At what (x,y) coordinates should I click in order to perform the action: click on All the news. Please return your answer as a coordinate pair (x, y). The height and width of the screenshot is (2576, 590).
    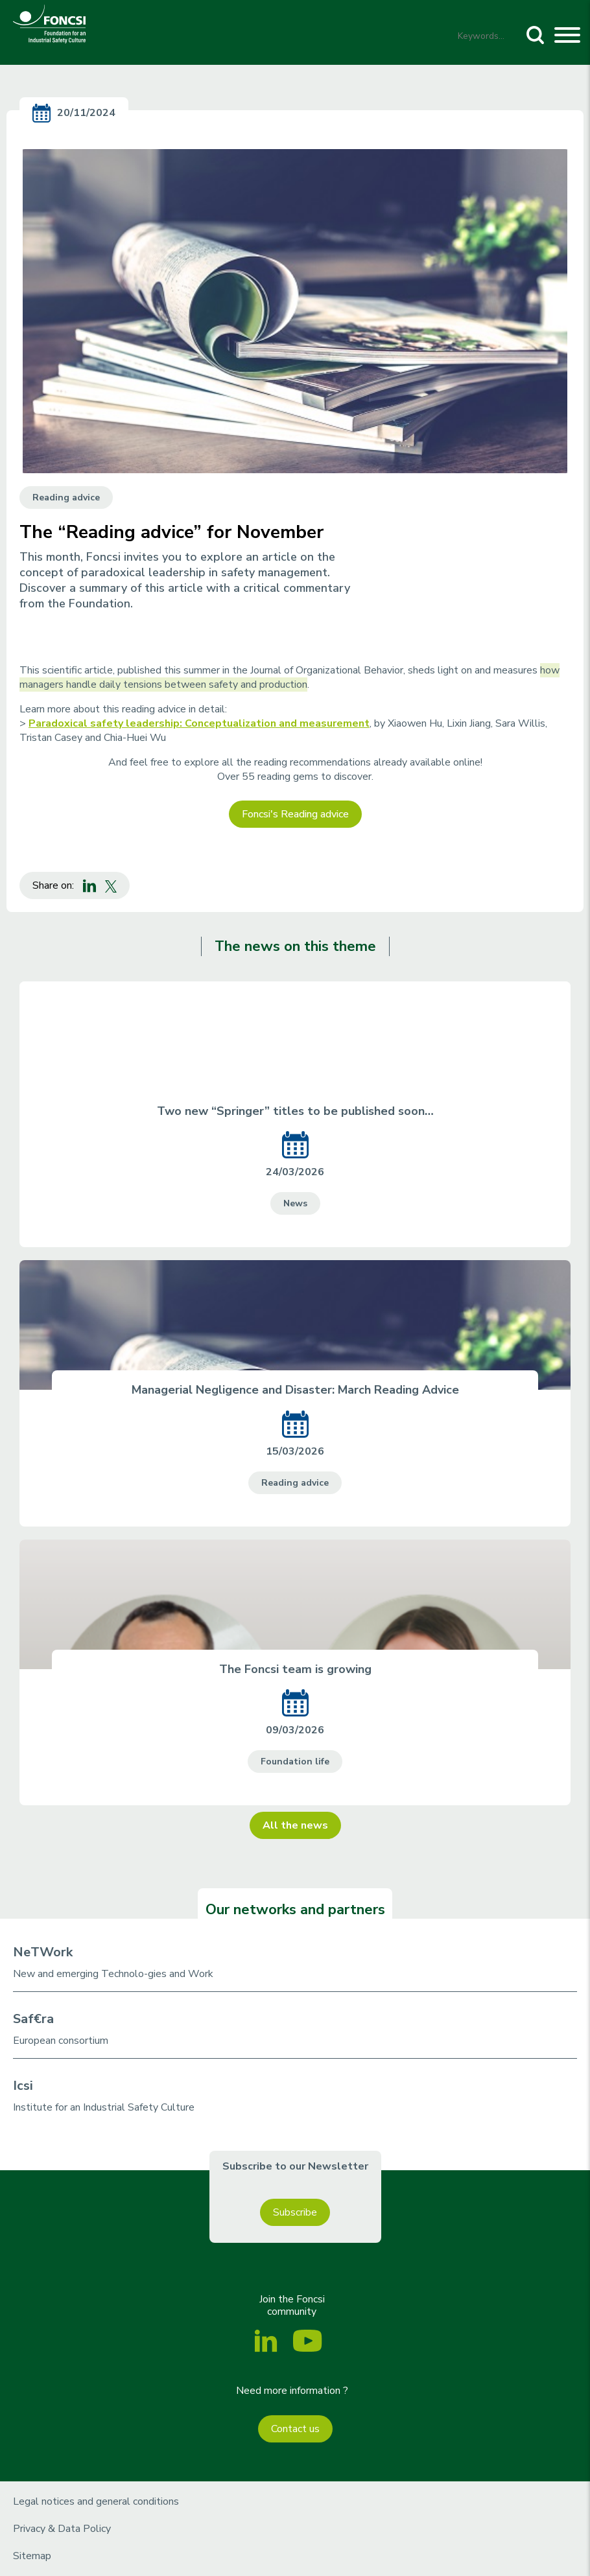
    Looking at the image, I should click on (295, 1825).